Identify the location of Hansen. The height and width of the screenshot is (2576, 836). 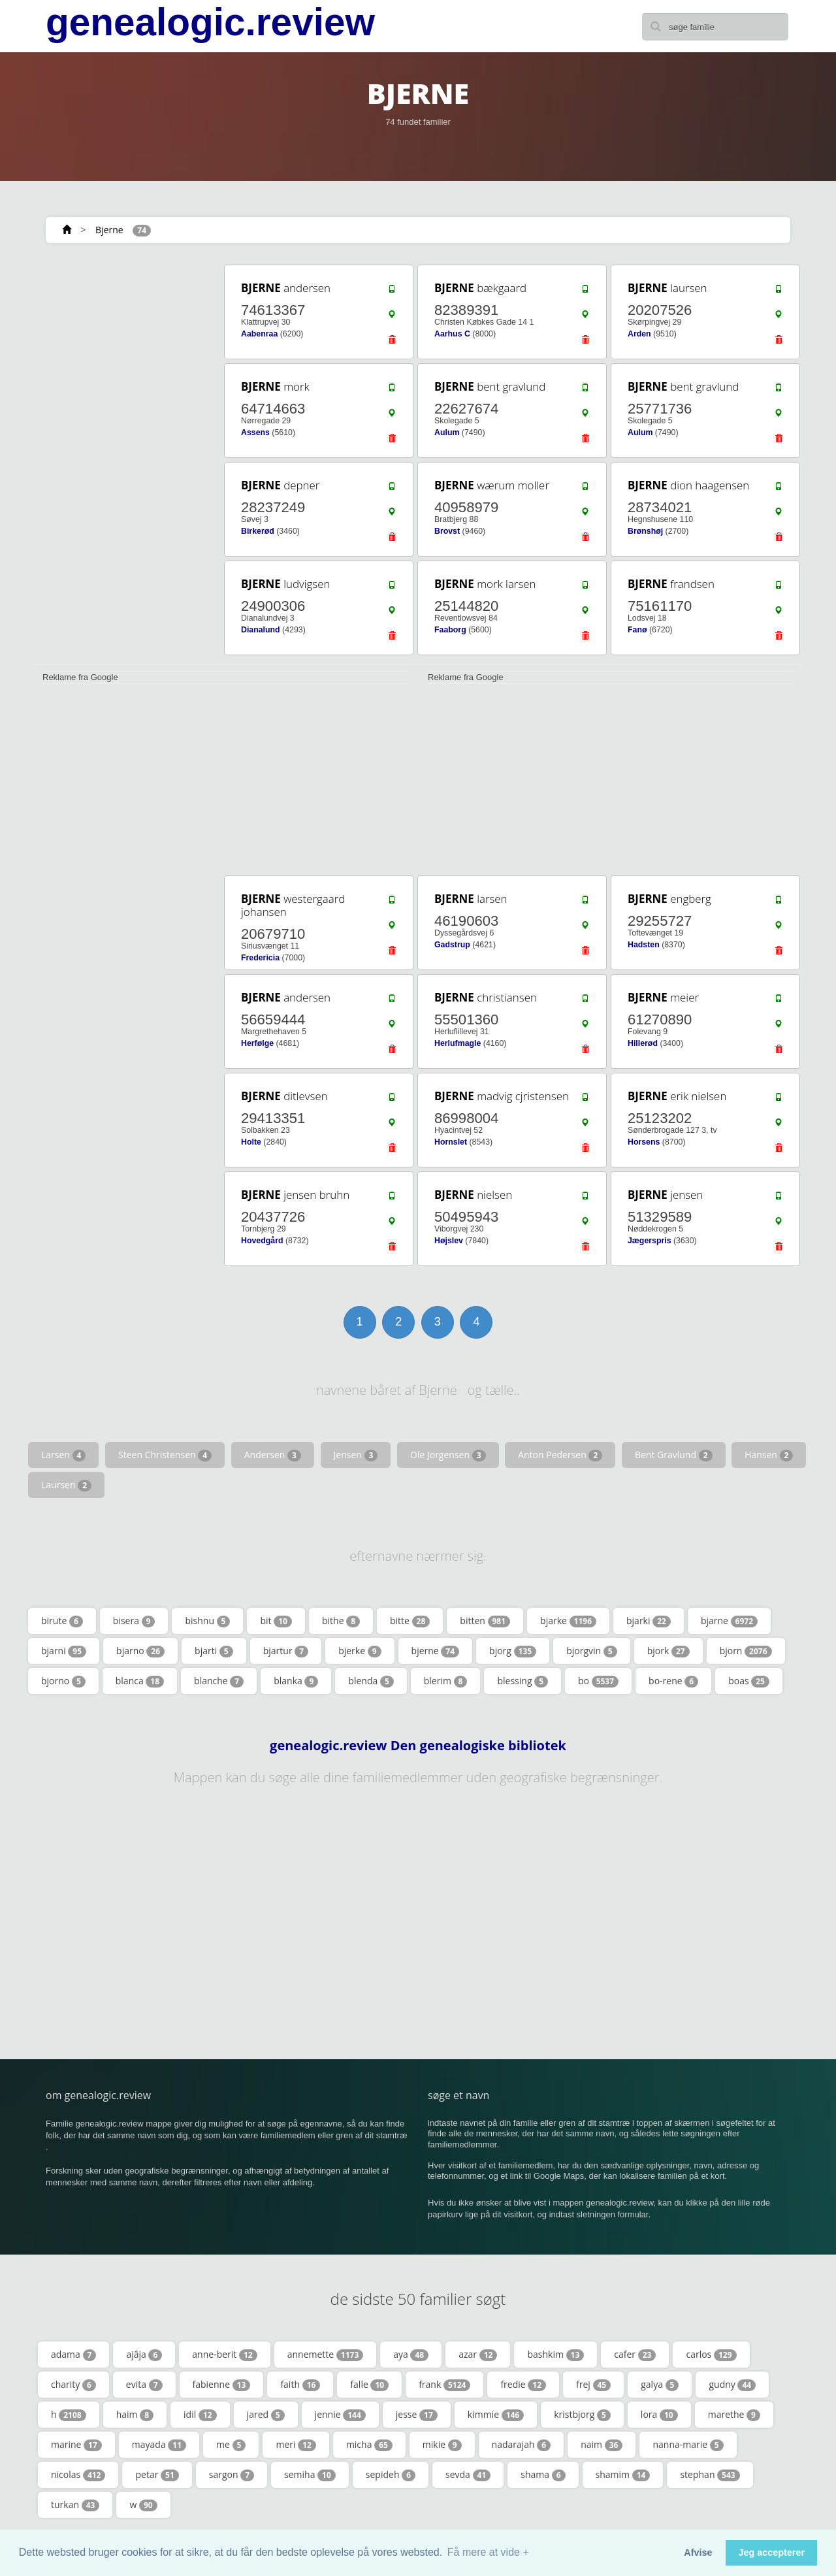
(769, 1454).